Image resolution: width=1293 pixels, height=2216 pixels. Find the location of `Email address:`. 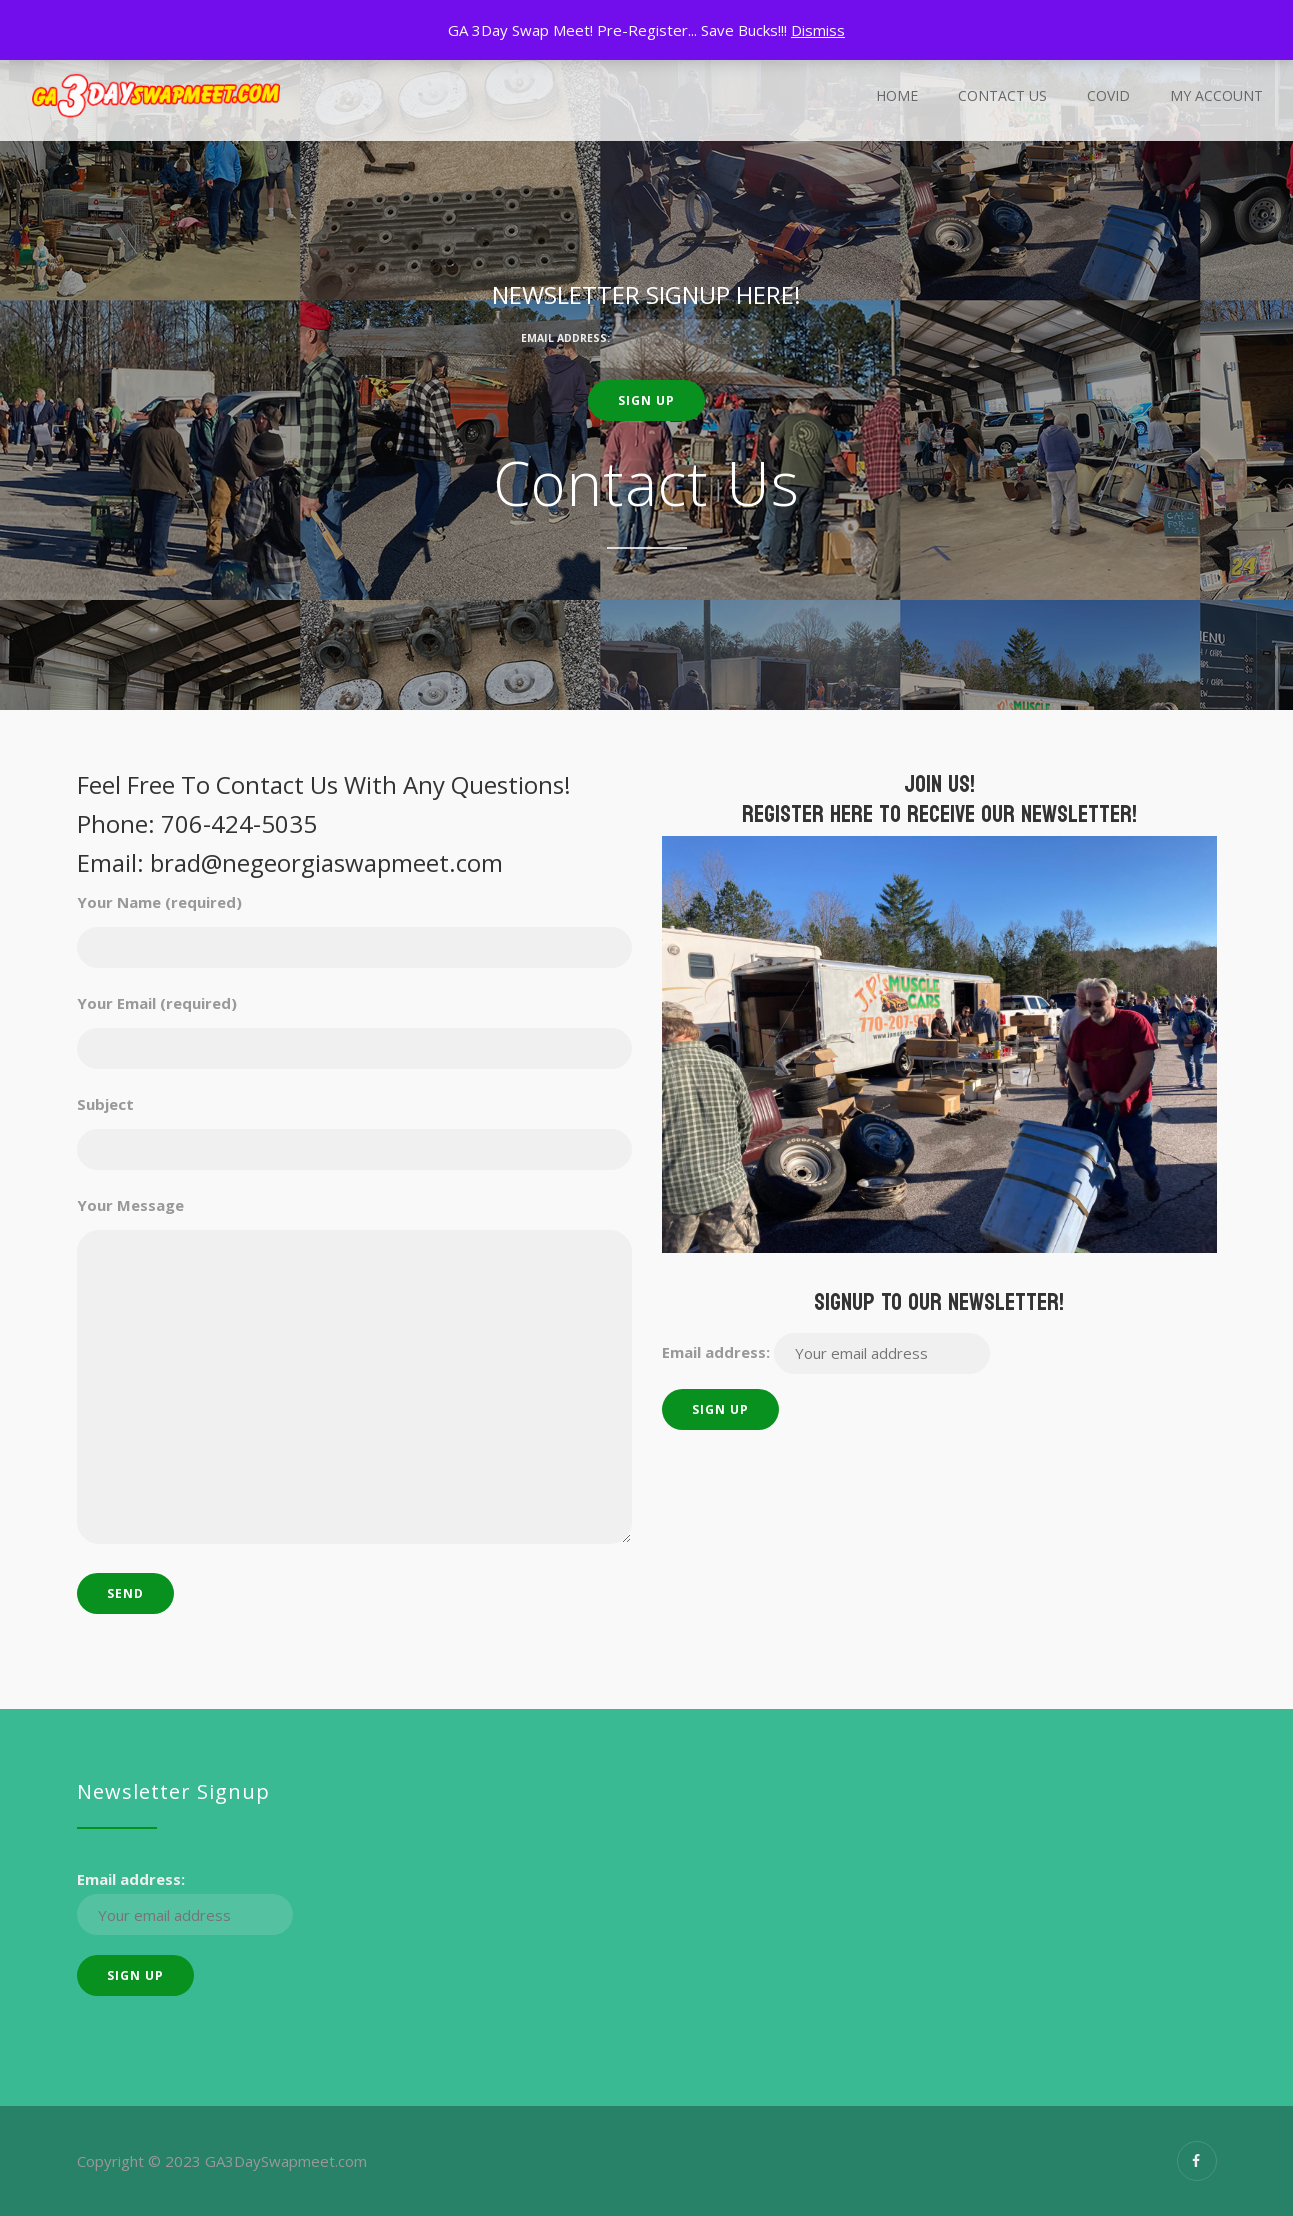

Email address: is located at coordinates (646, 339).